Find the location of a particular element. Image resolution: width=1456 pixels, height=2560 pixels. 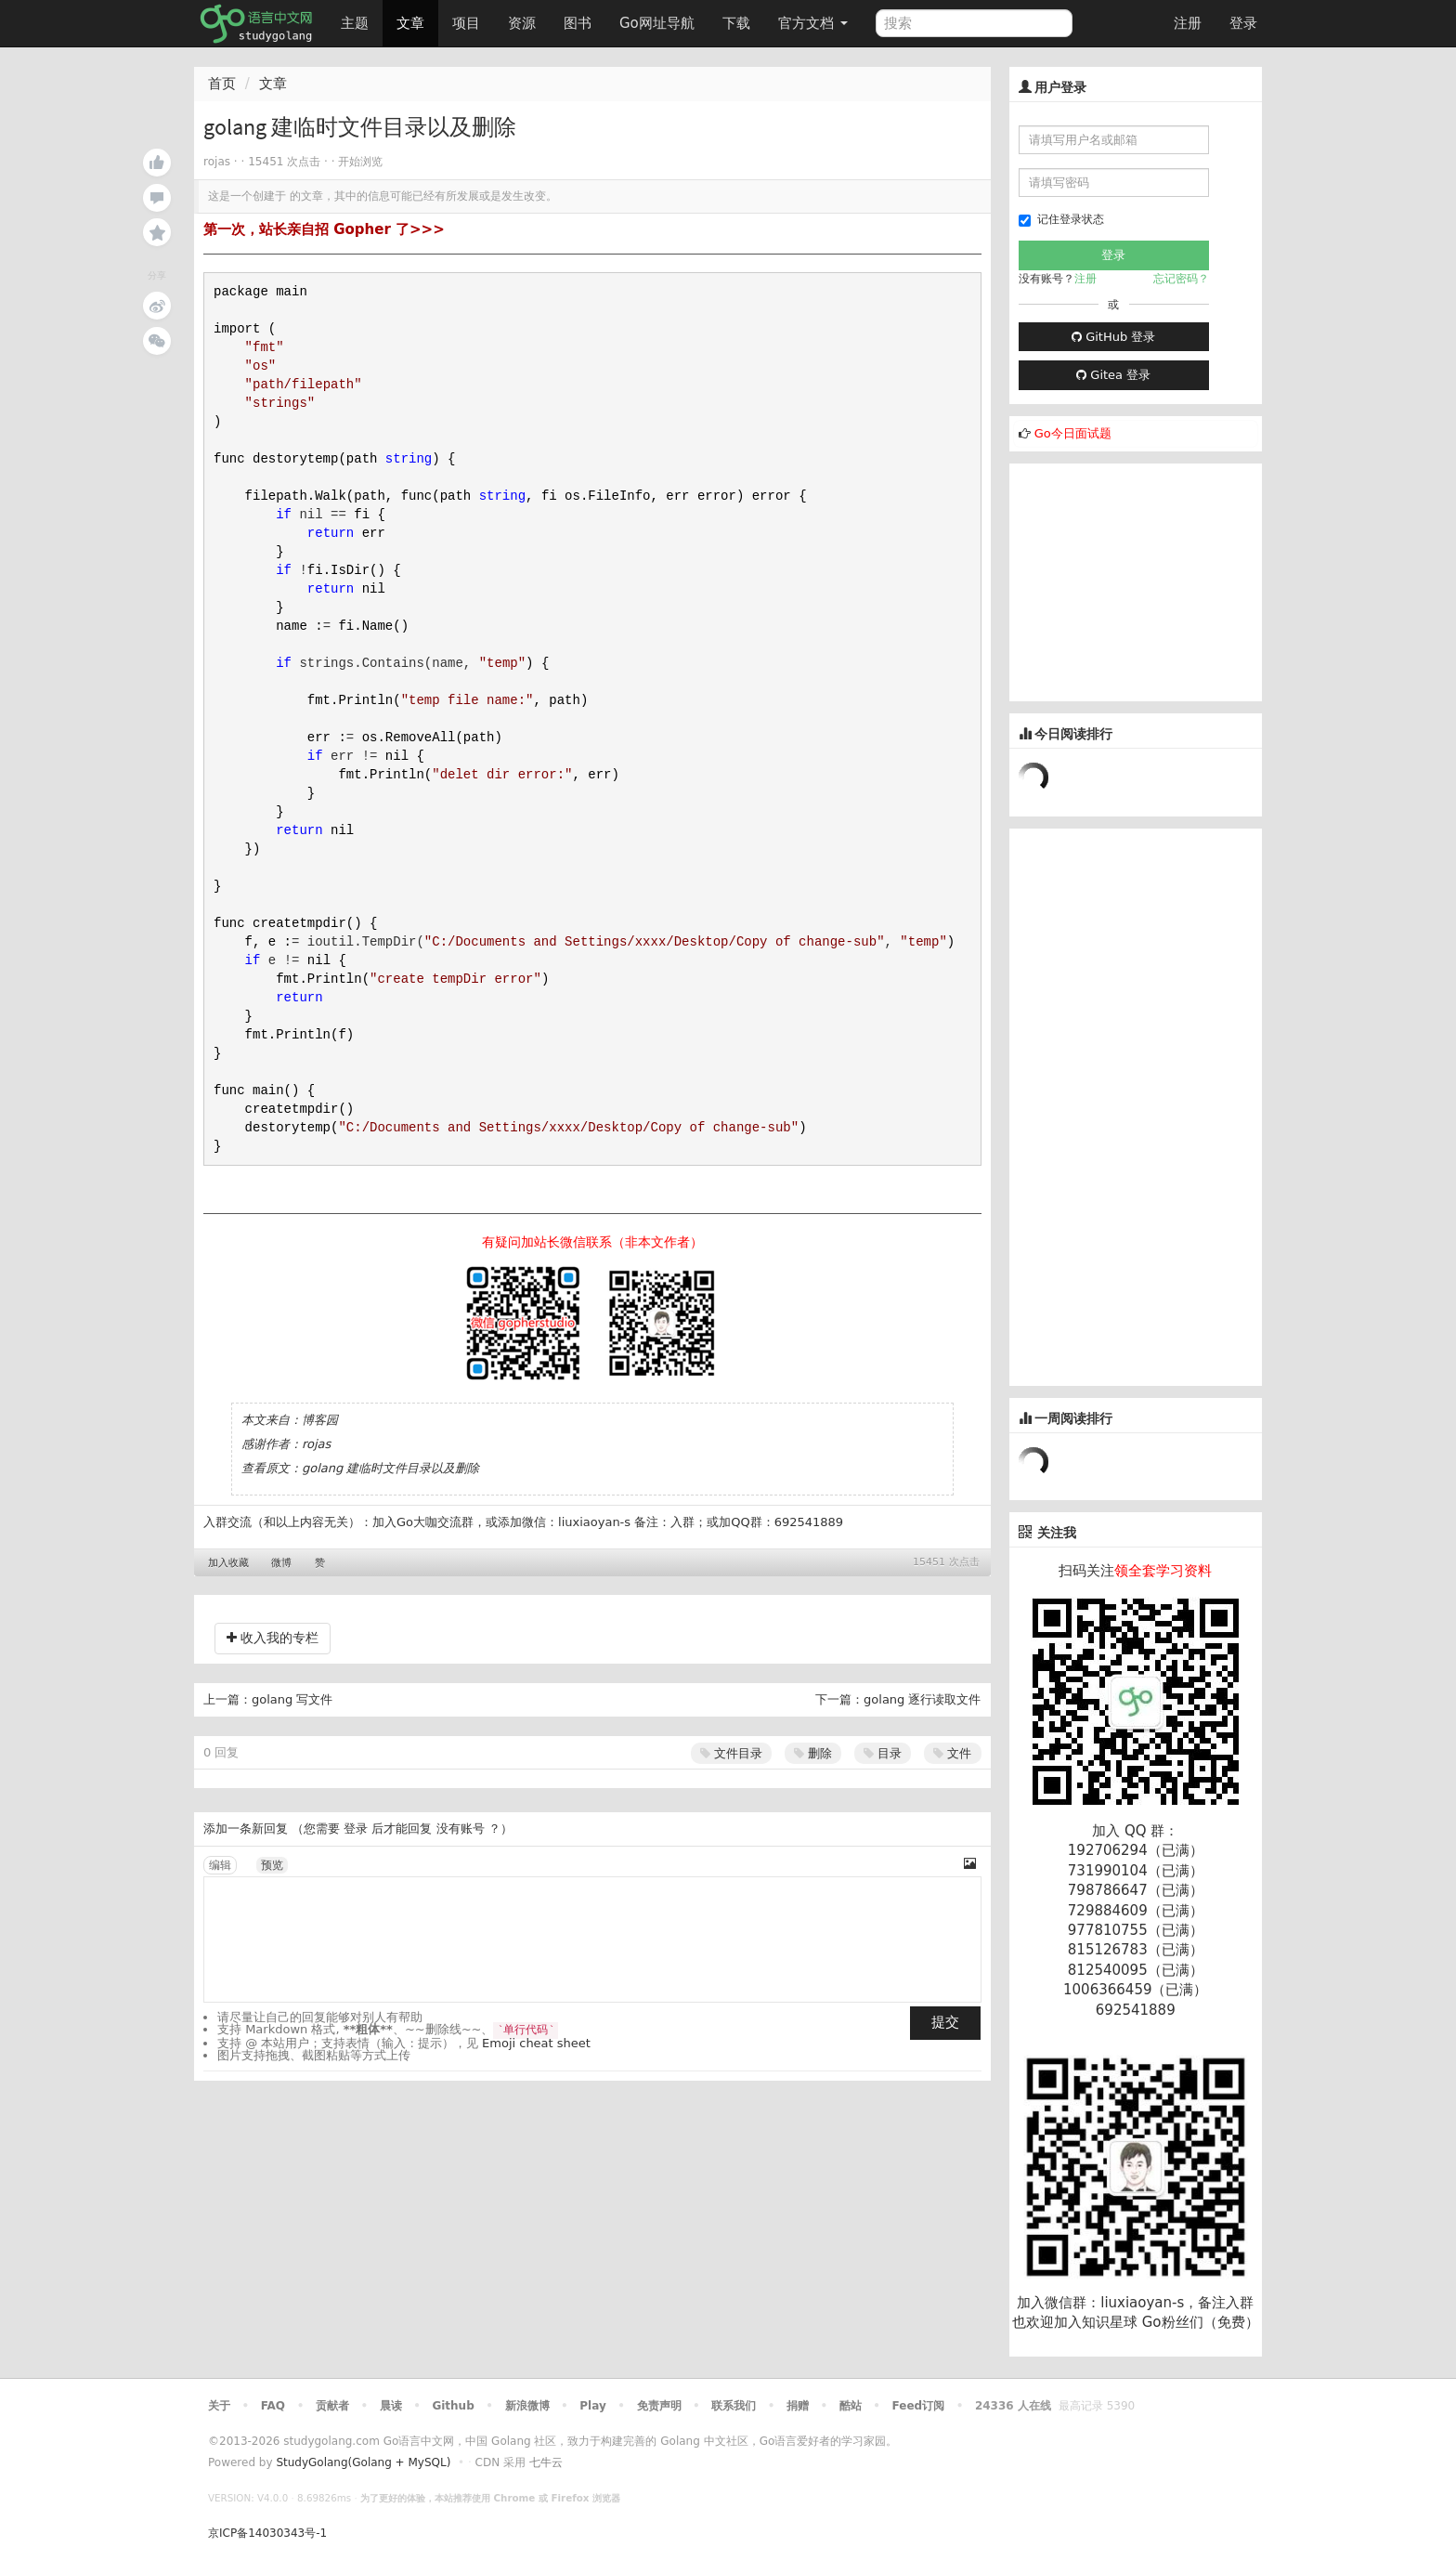

Go今日面试题 is located at coordinates (1073, 433).